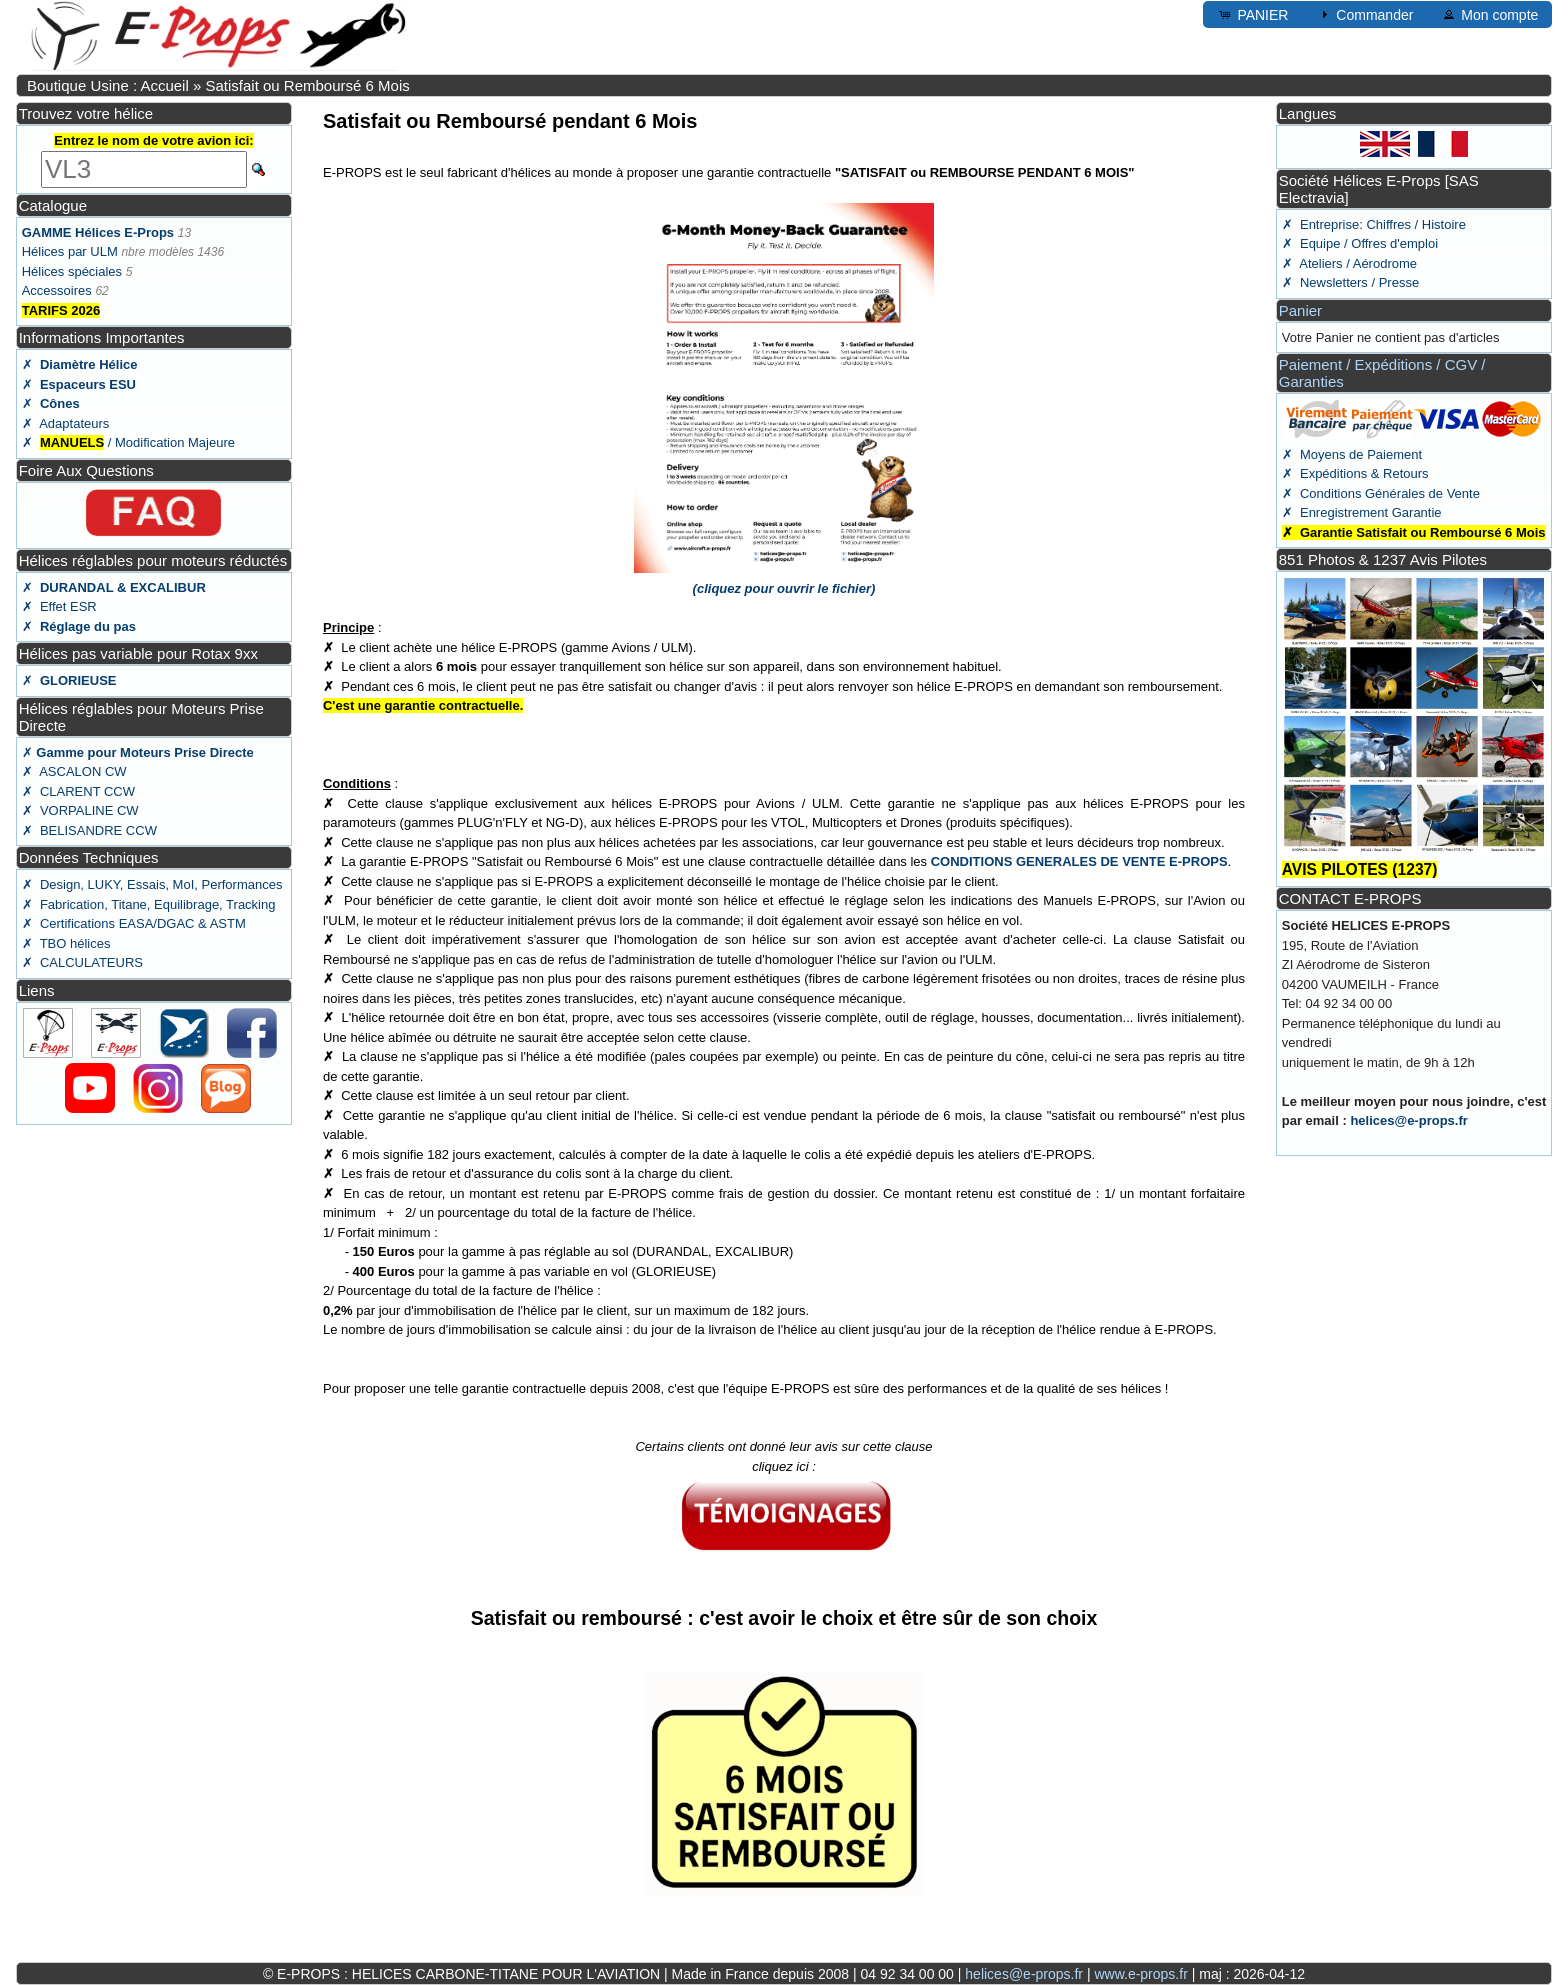 The height and width of the screenshot is (1985, 1568). What do you see at coordinates (1364, 14) in the screenshot?
I see `Commander [button]` at bounding box center [1364, 14].